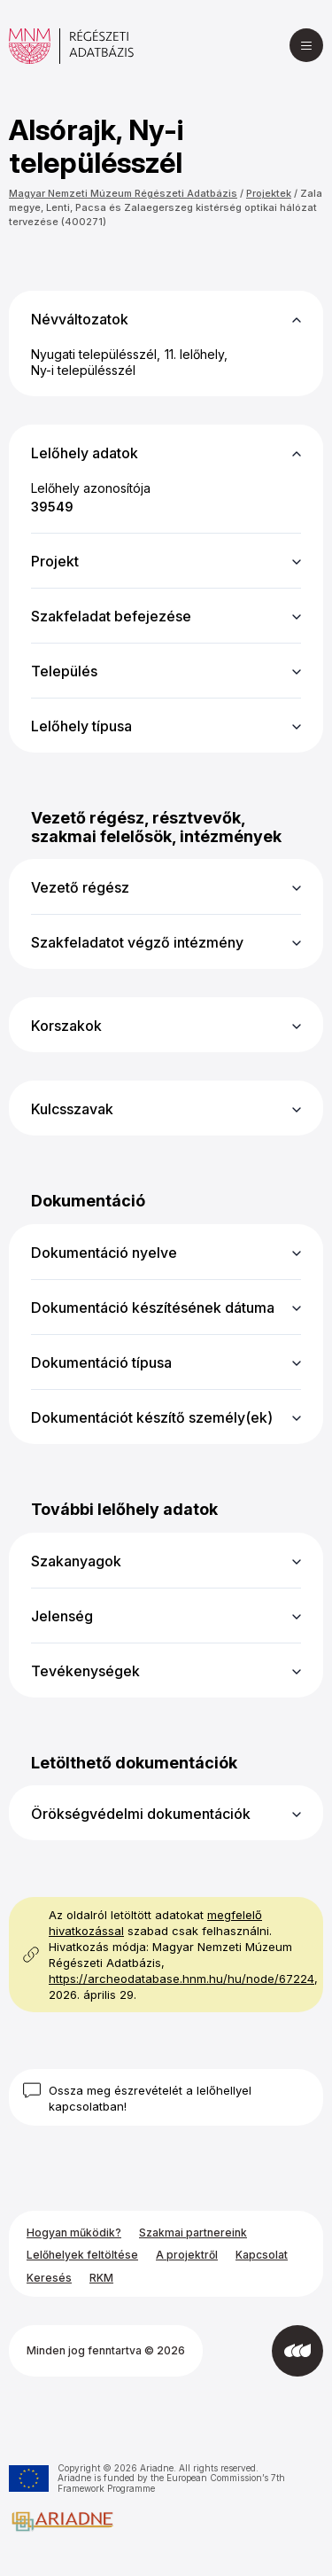 The height and width of the screenshot is (2576, 332). Describe the element at coordinates (137, 942) in the screenshot. I see `Szakfeladatot végző intézmény [button]` at that location.